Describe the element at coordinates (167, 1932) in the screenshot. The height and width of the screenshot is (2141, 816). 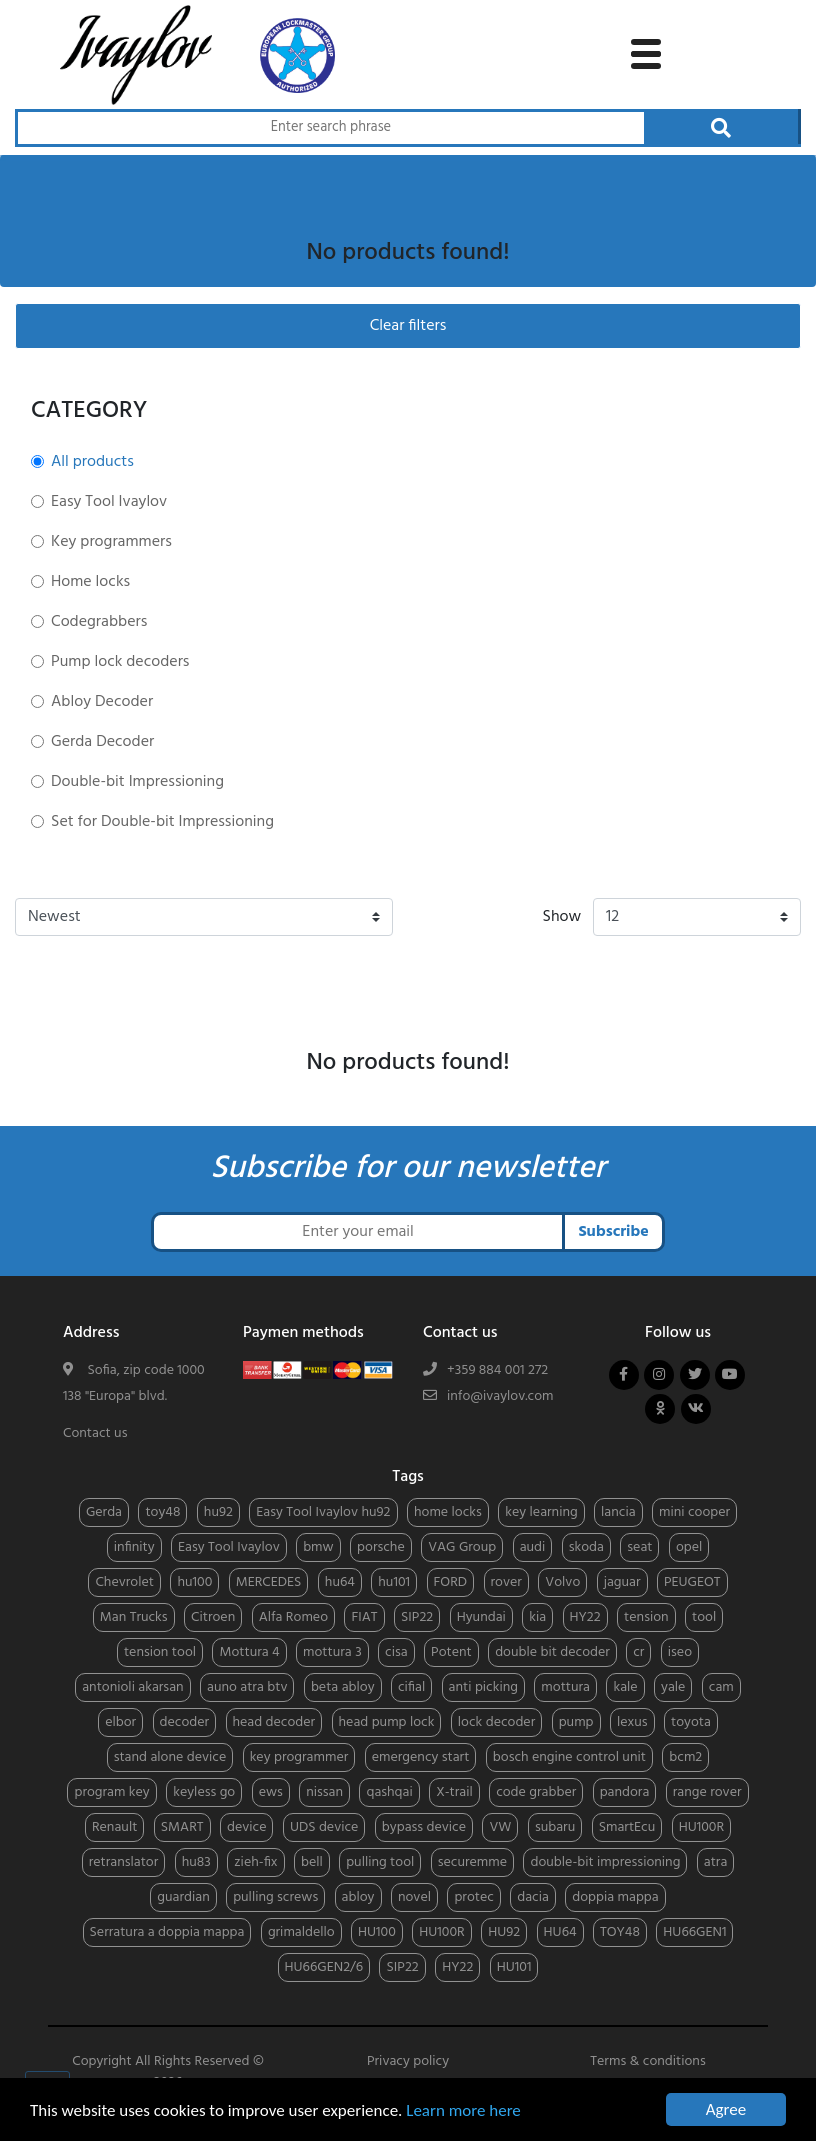
I see `Serratura a doppia mappa` at that location.